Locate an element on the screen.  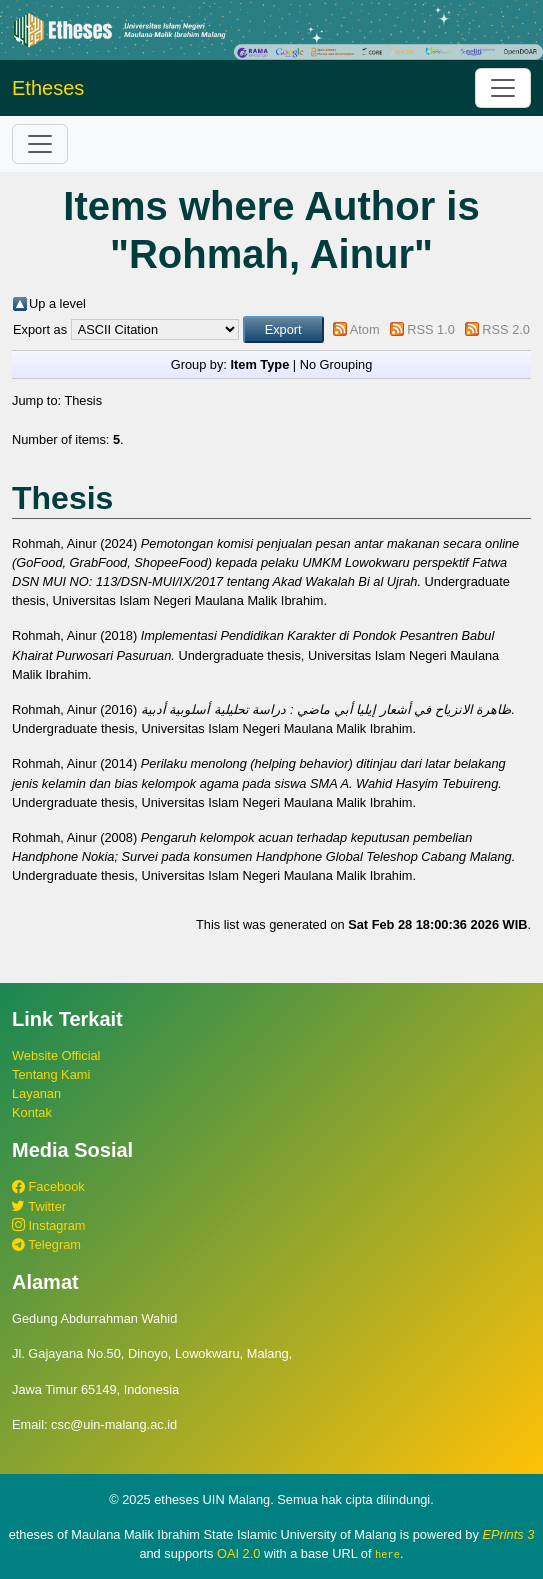
Thesis is located at coordinates (83, 400).